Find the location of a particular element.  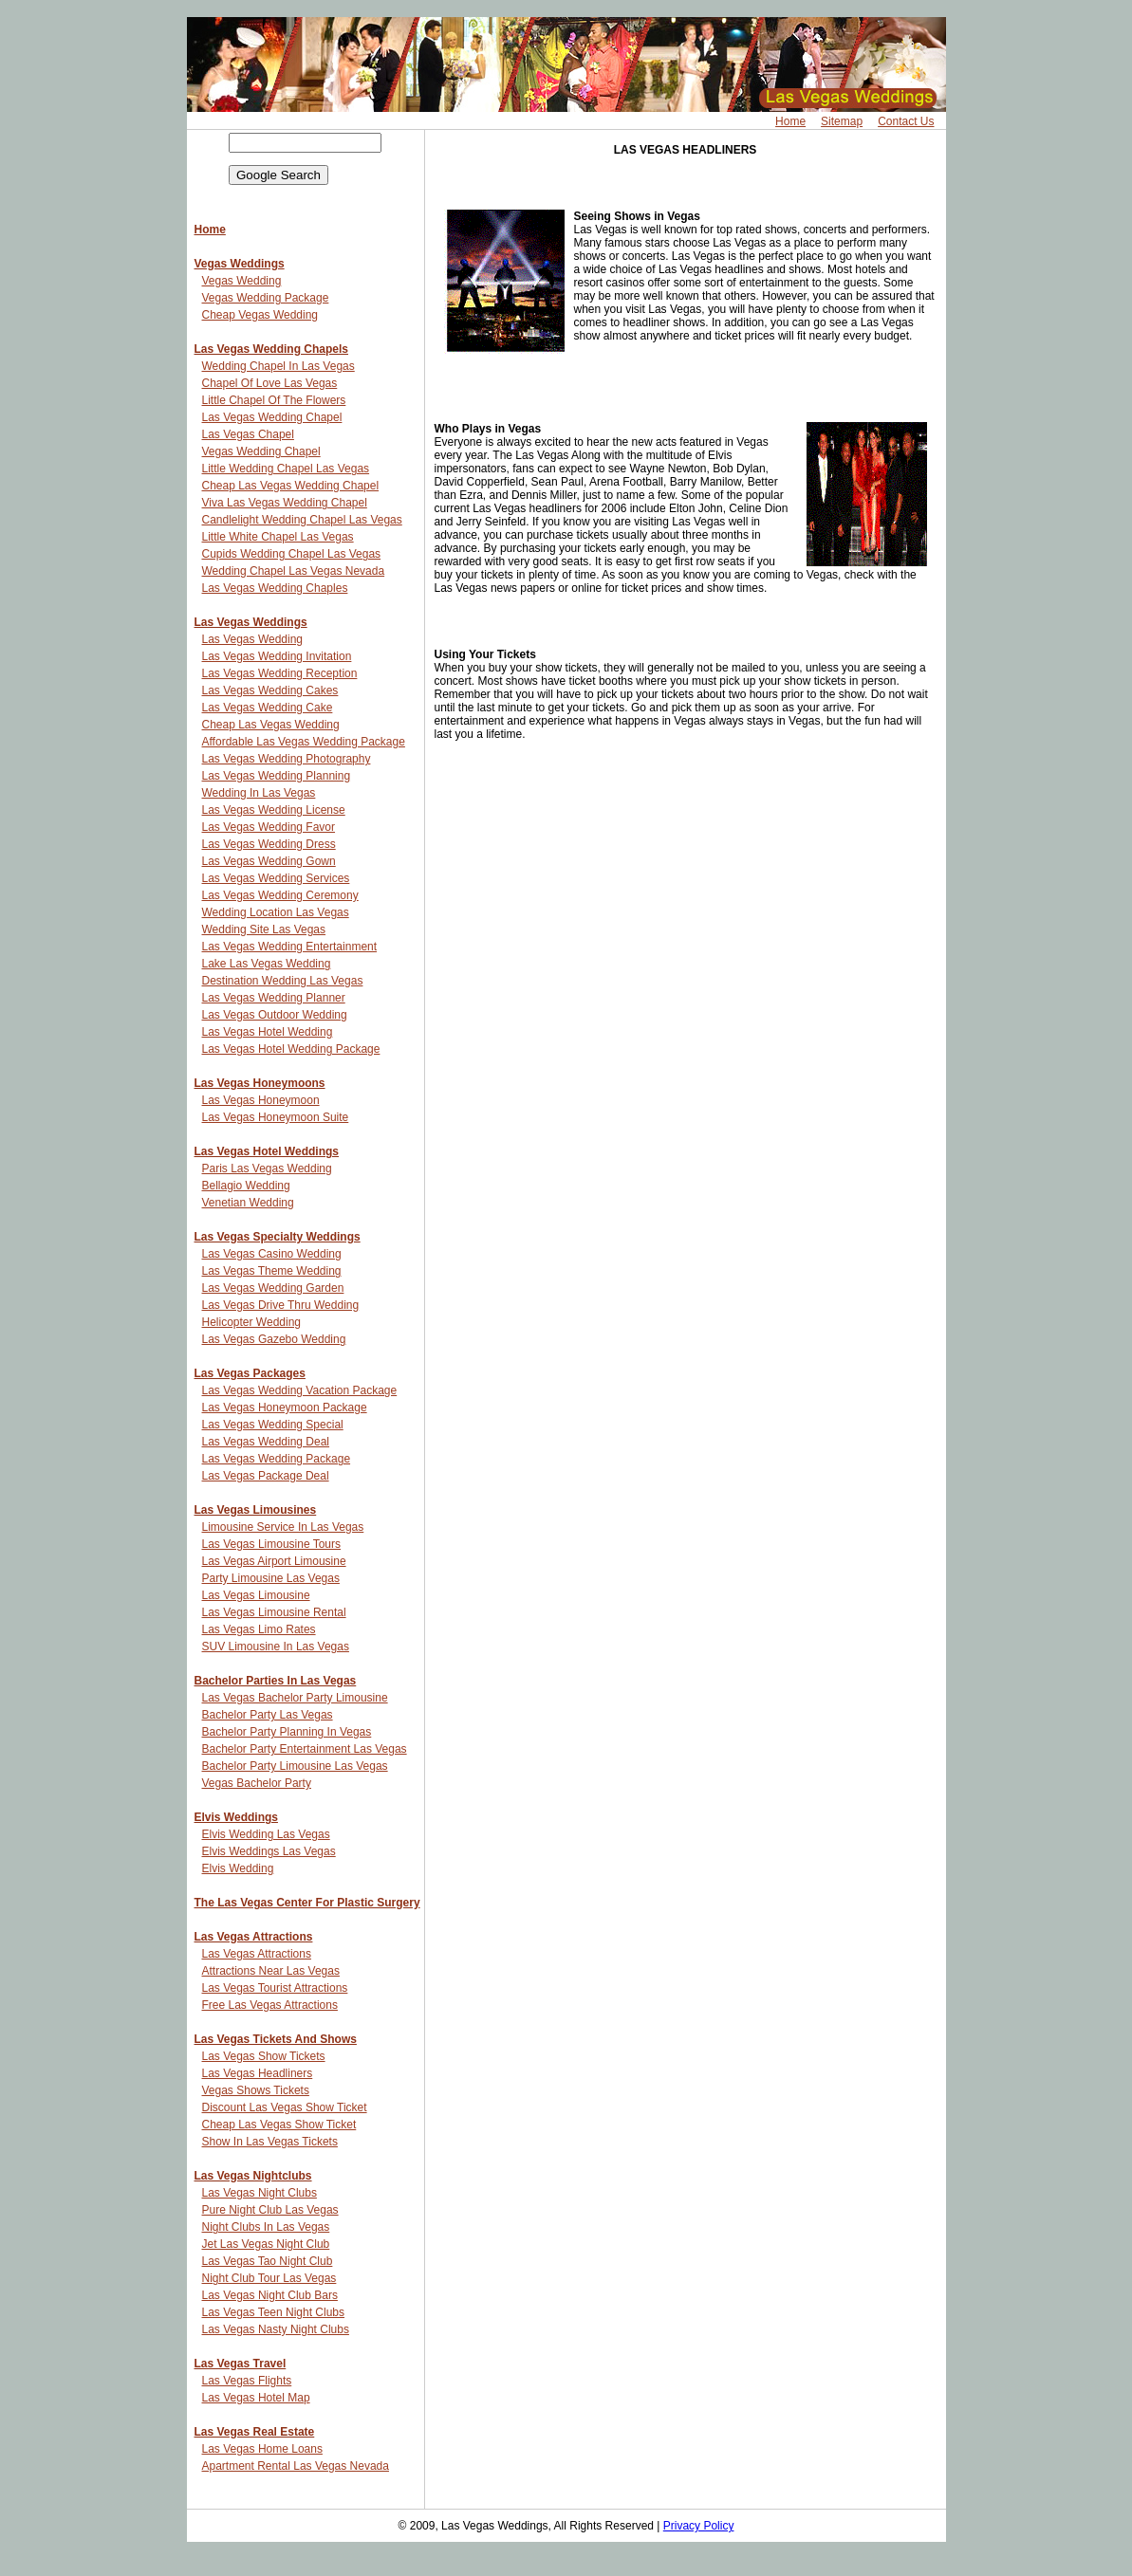

Las Vegas Nightclubs is located at coordinates (253, 2175).